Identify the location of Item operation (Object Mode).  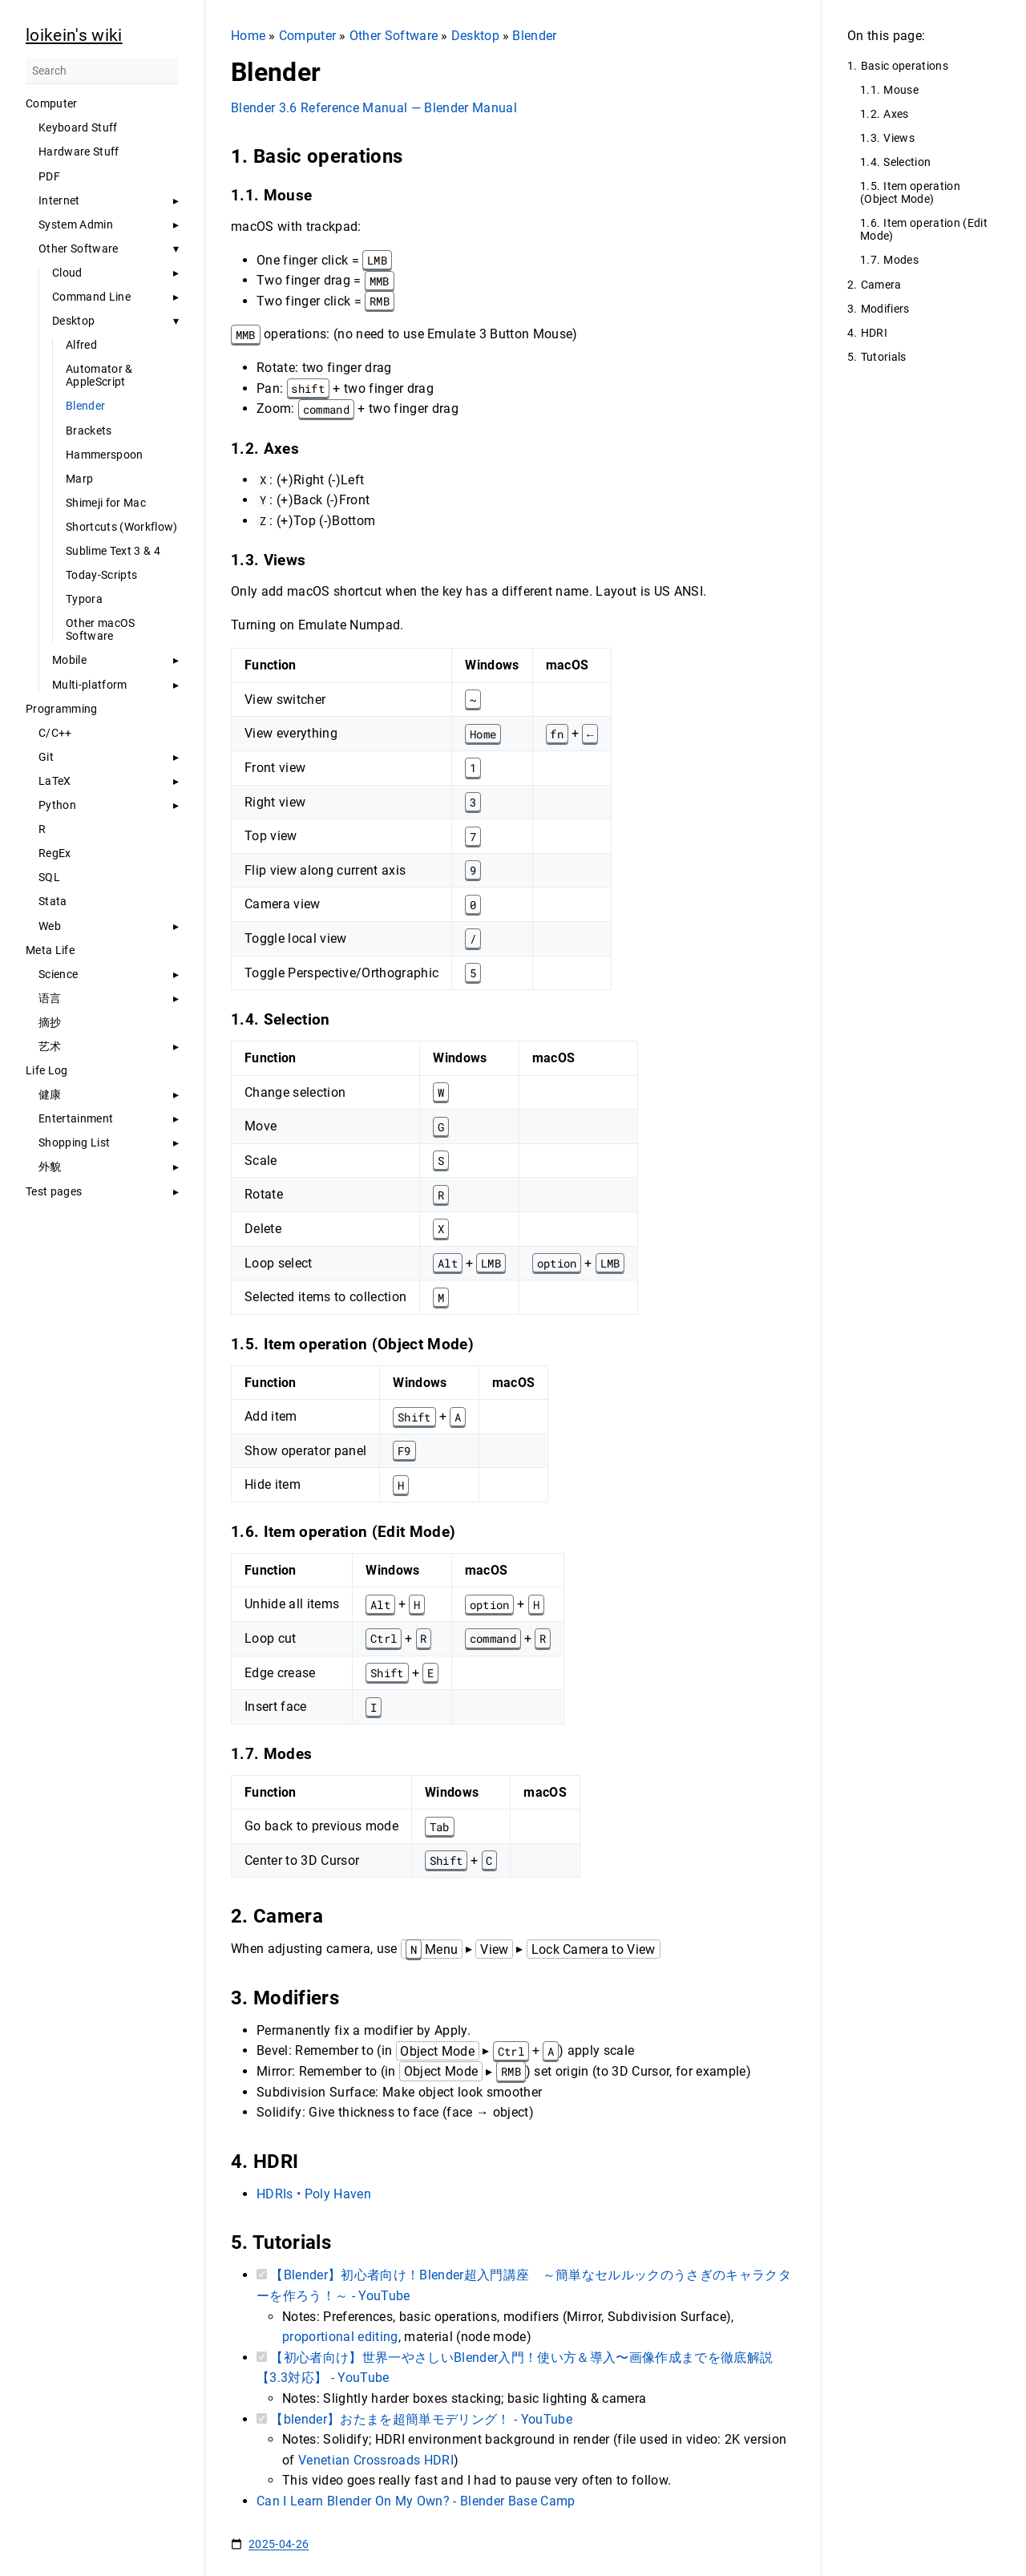
(910, 192).